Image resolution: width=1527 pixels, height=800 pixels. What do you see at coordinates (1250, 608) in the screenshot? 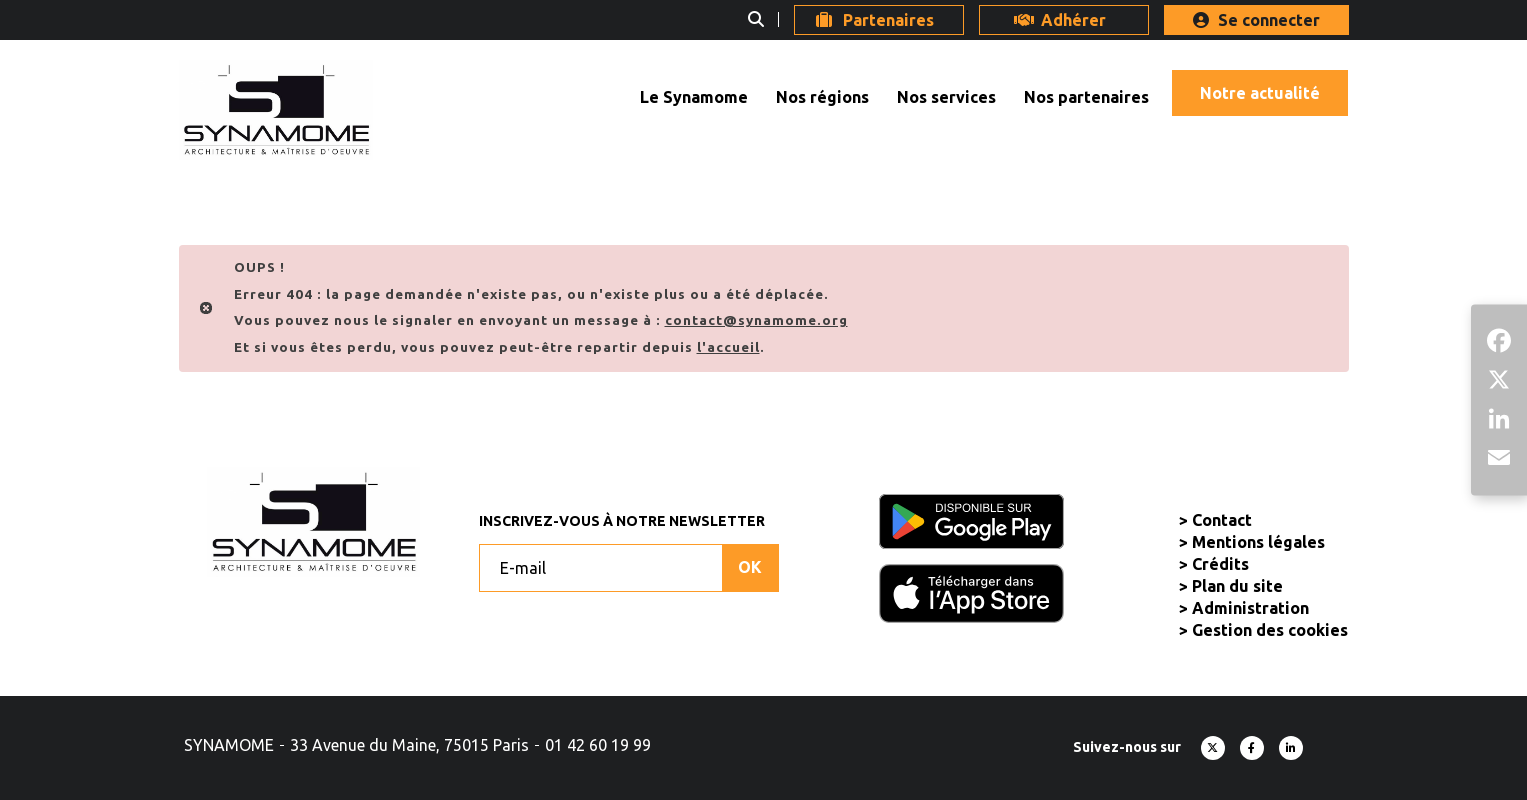
I see `Administration` at bounding box center [1250, 608].